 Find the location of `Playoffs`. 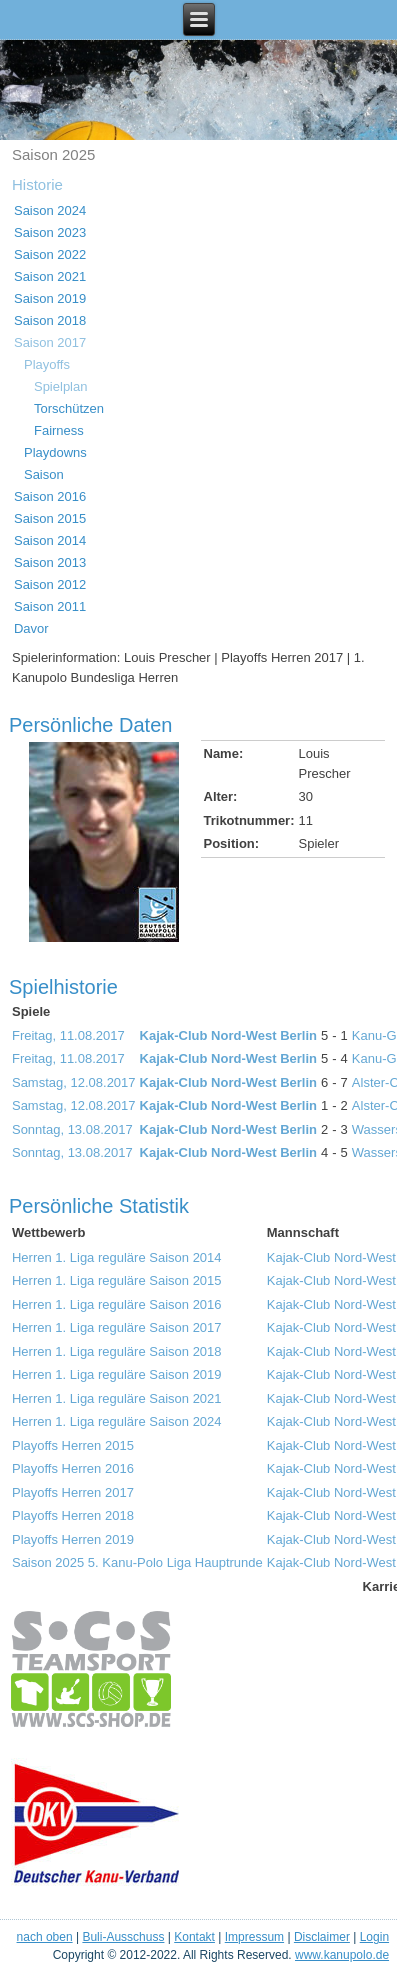

Playoffs is located at coordinates (47, 364).